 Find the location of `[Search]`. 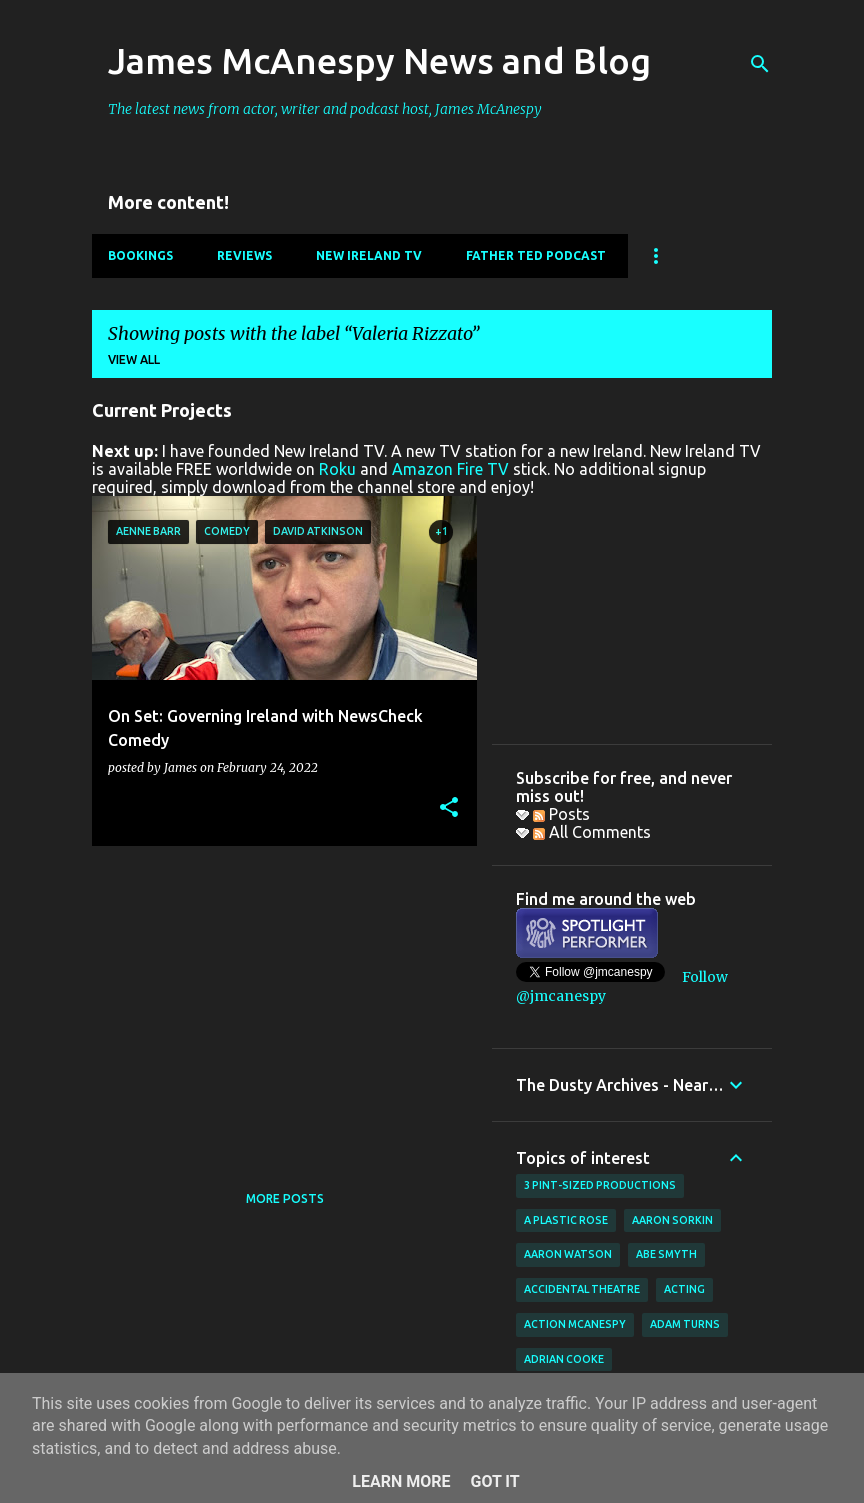

[Search] is located at coordinates (760, 64).